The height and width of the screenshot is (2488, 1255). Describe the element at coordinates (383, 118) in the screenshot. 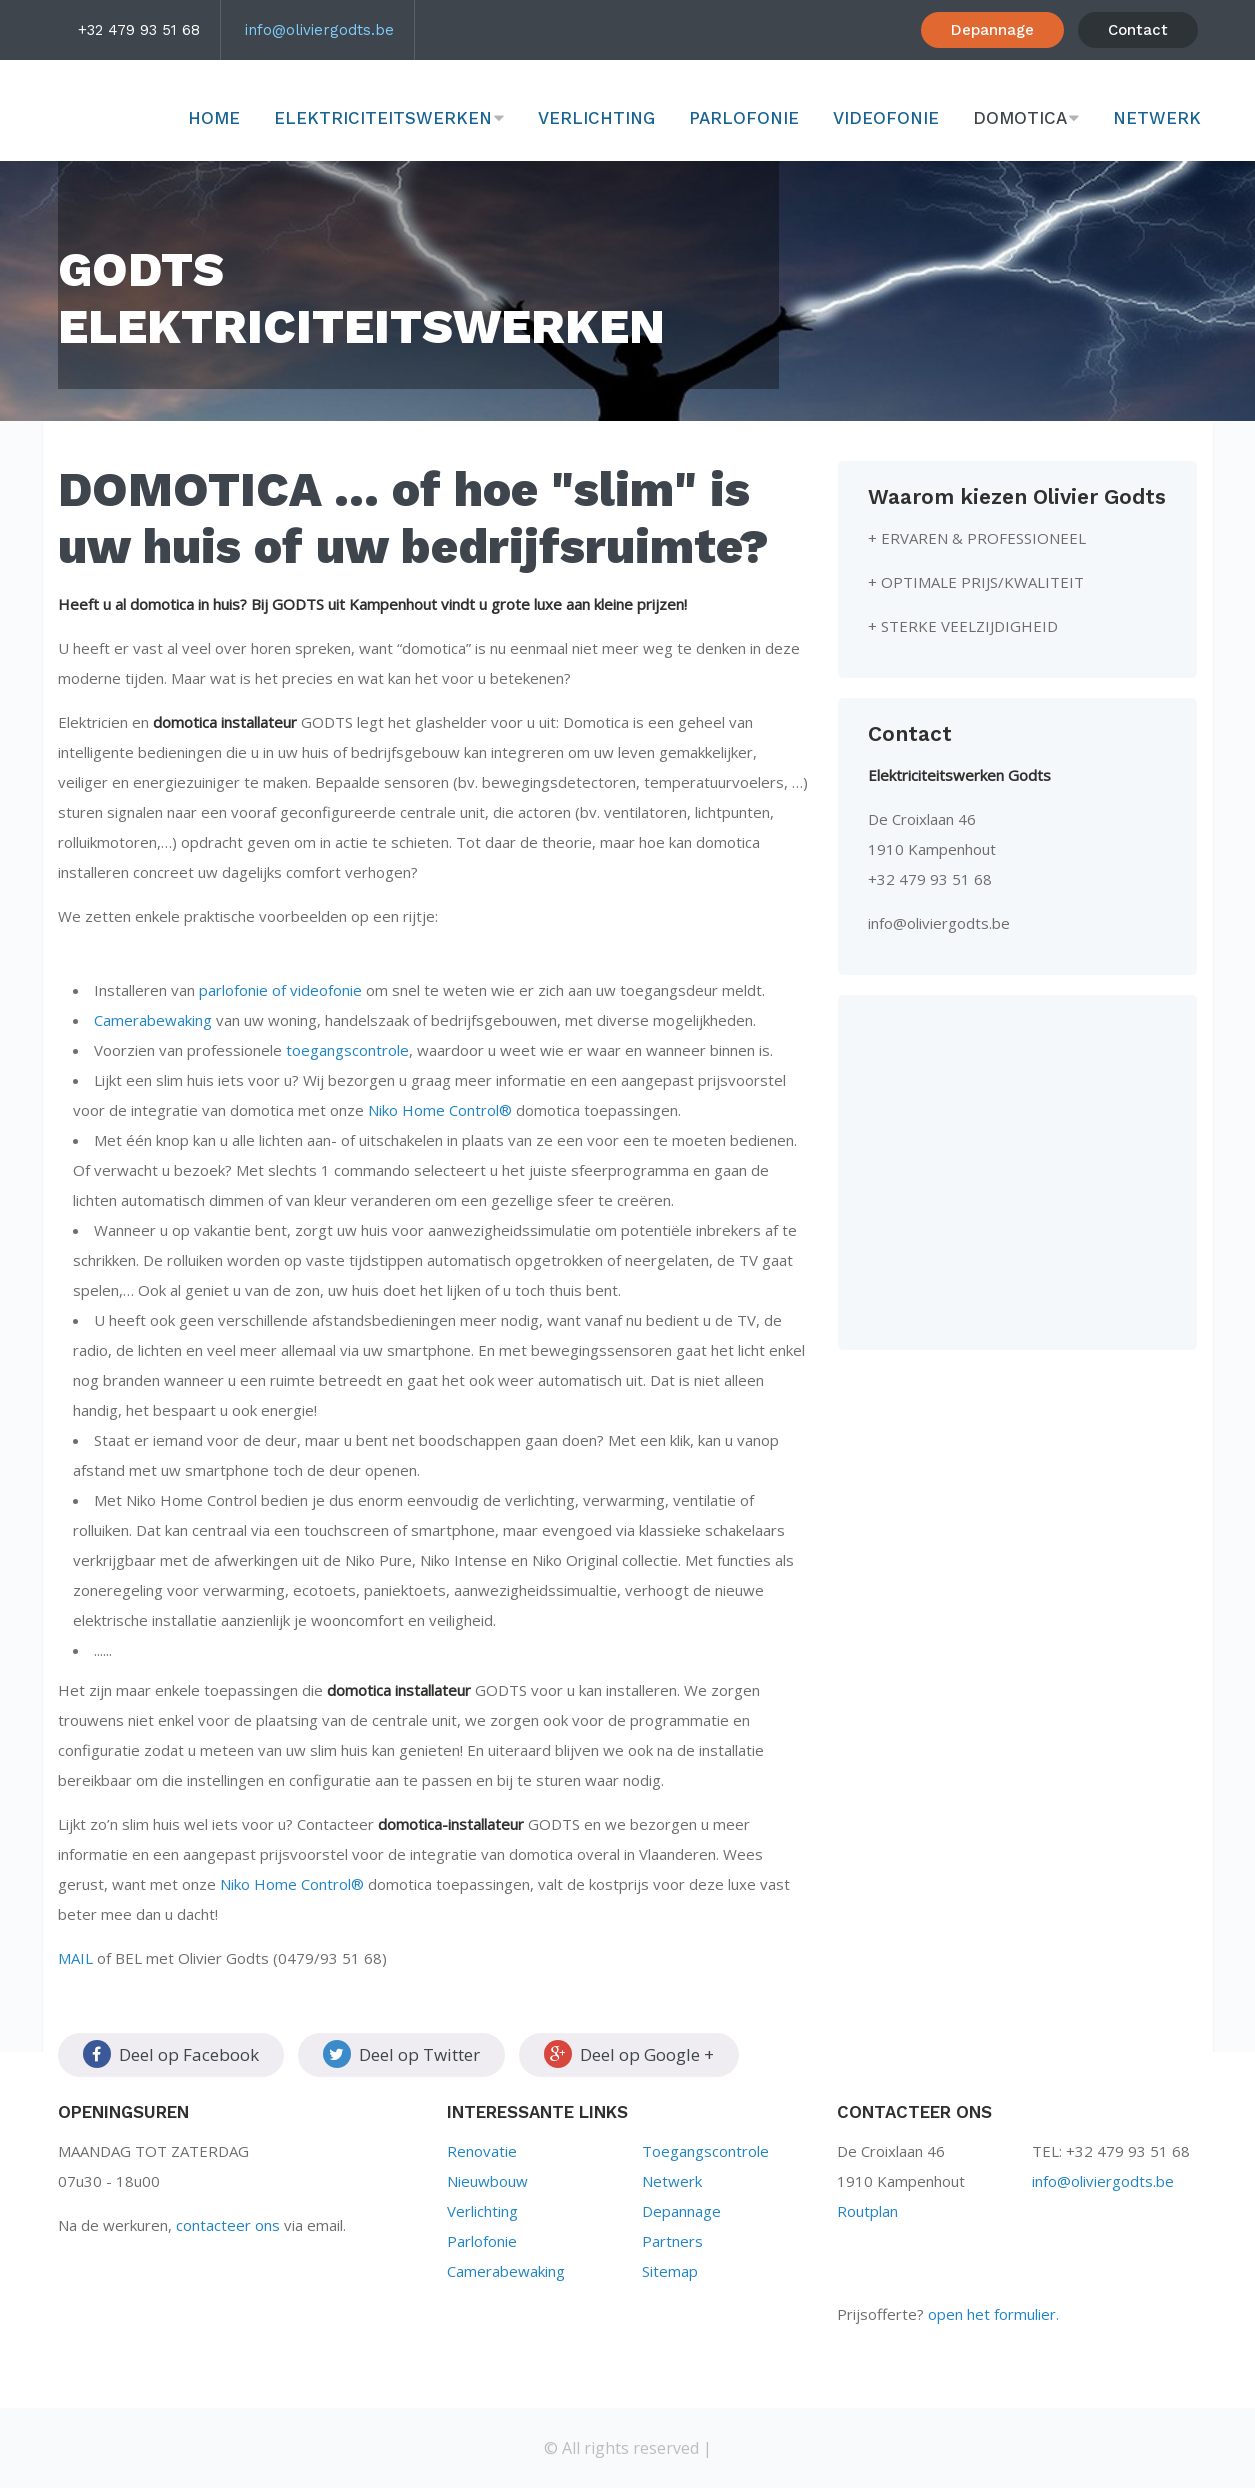

I see `Elektriciteitswerken` at that location.